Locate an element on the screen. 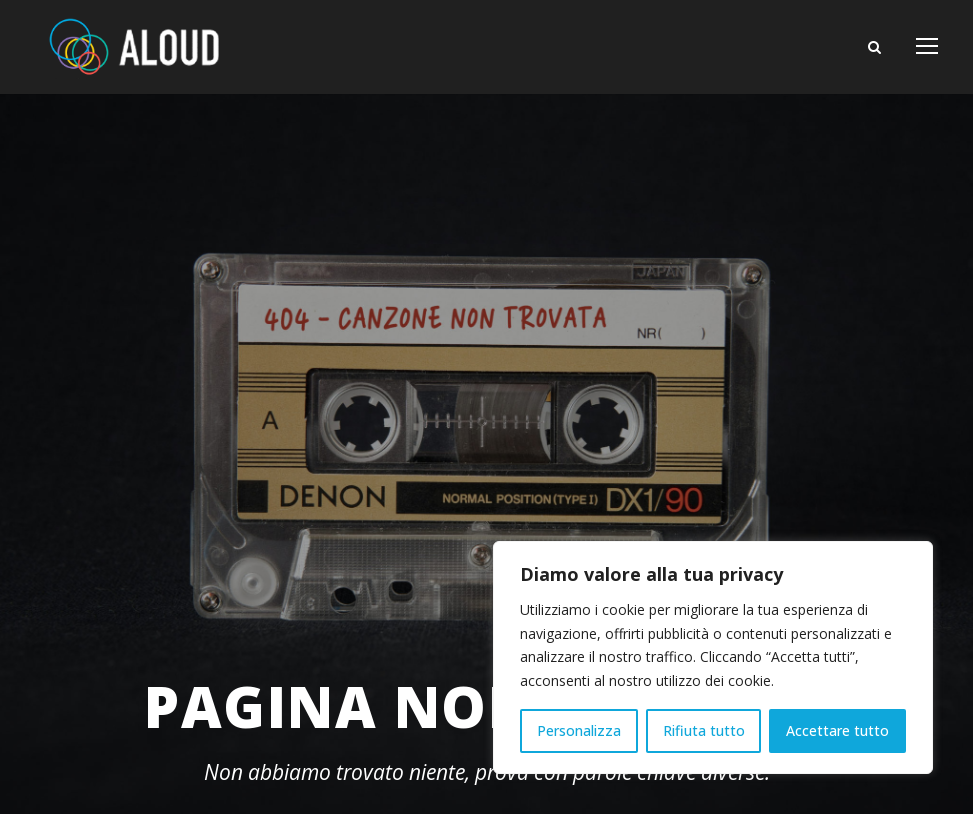 Image resolution: width=973 pixels, height=814 pixels. Personalizza is located at coordinates (579, 730).